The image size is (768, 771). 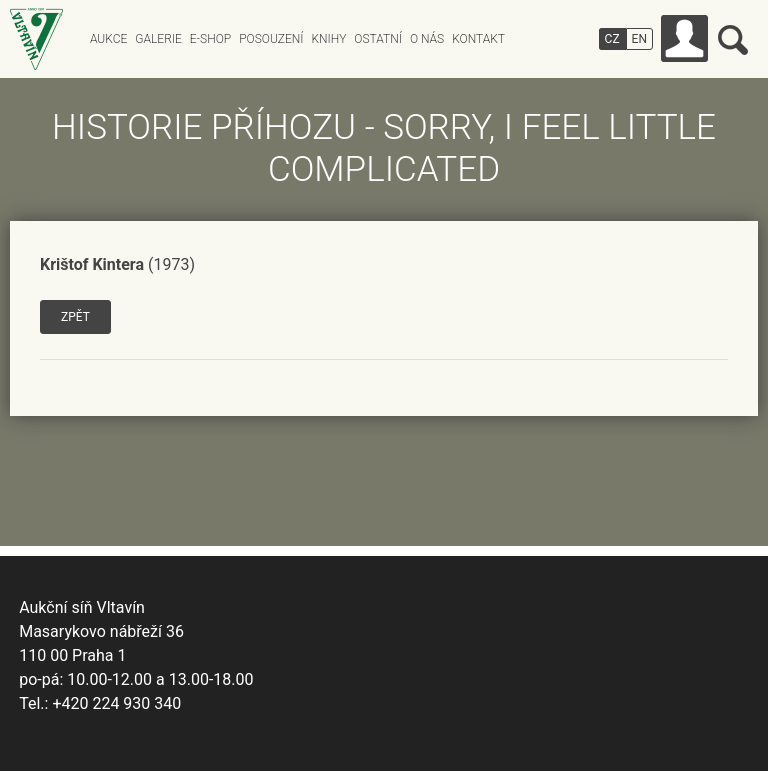 What do you see at coordinates (733, 40) in the screenshot?
I see `Vyhledávání` at bounding box center [733, 40].